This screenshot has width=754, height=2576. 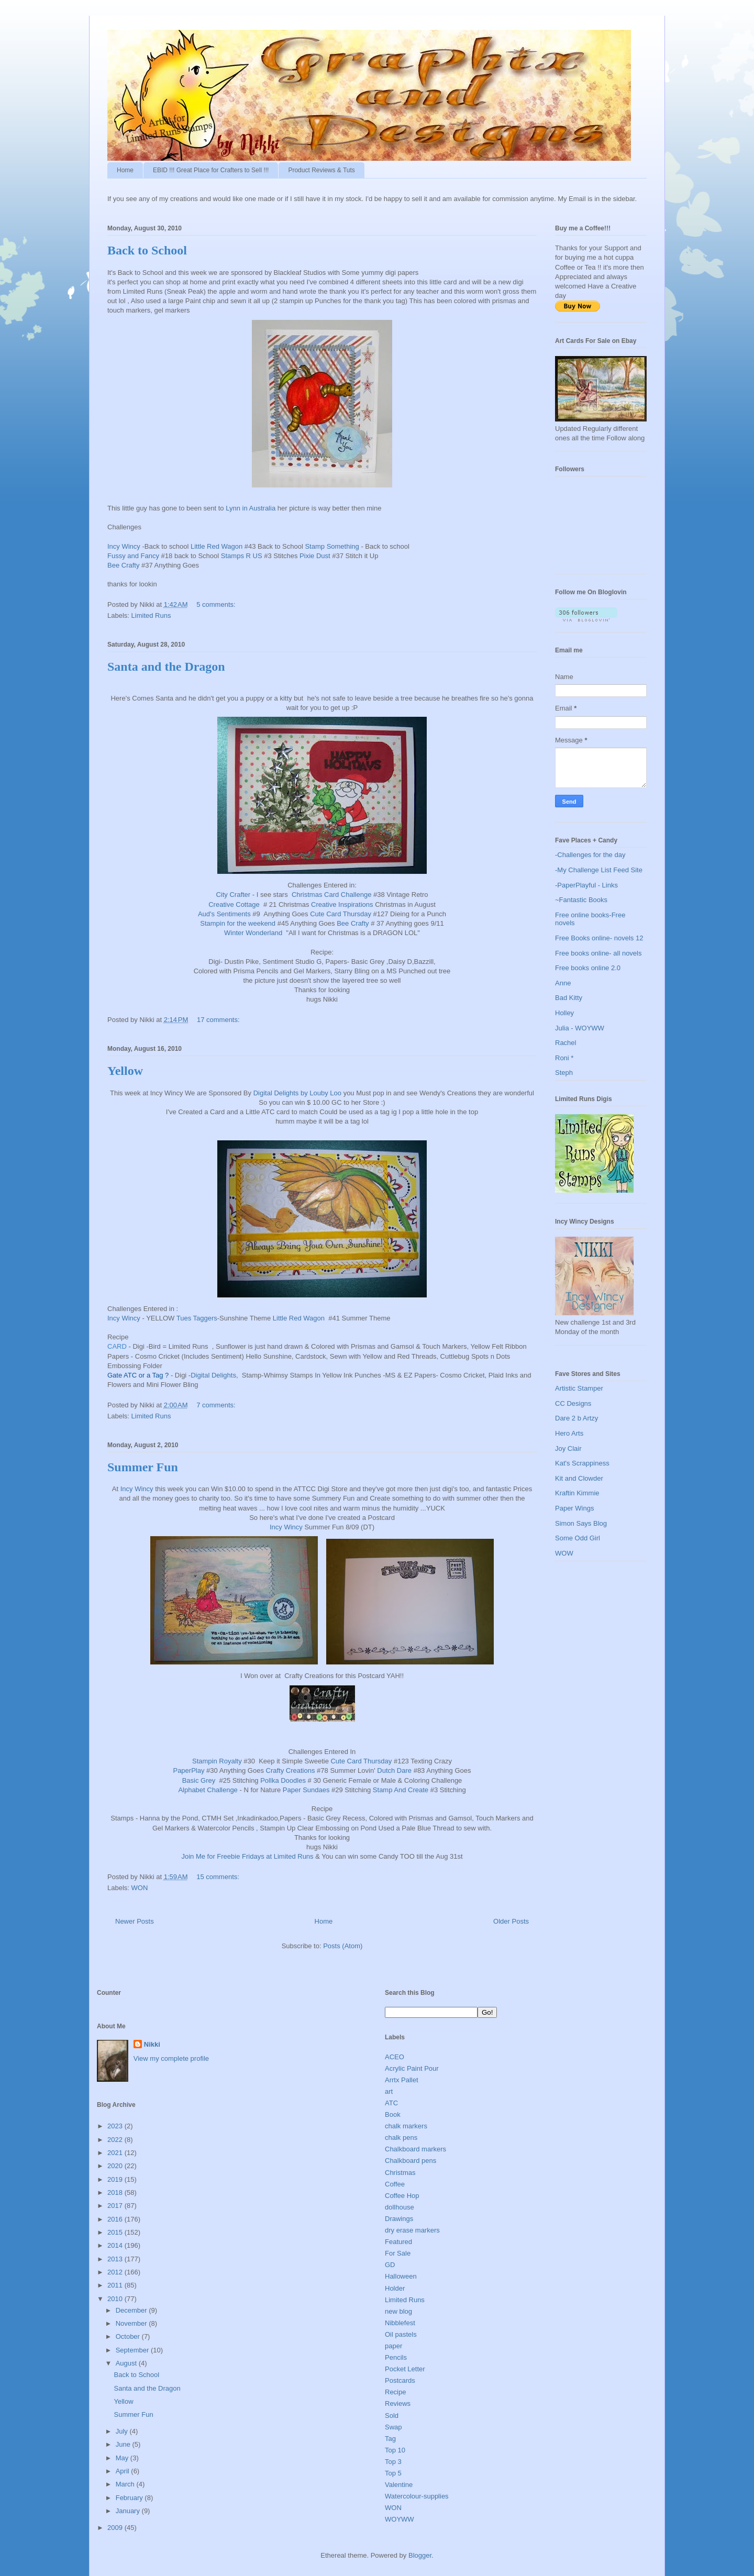 What do you see at coordinates (402, 2196) in the screenshot?
I see `Coffee Hop` at bounding box center [402, 2196].